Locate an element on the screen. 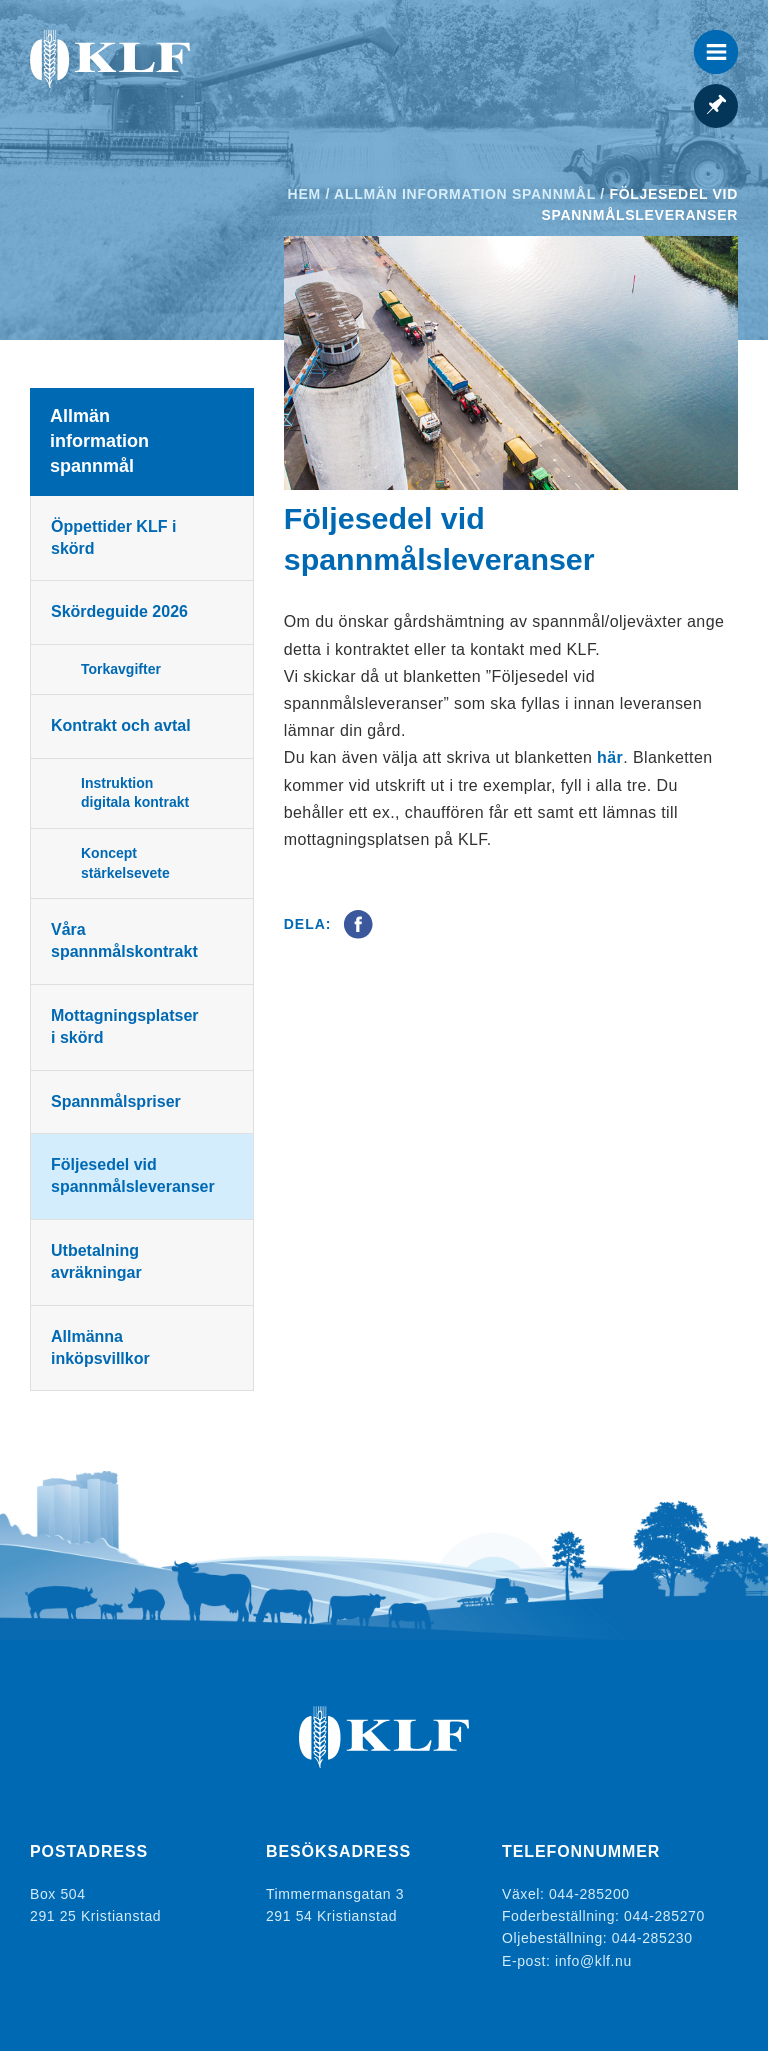 The width and height of the screenshot is (768, 2051). Spannmålspriser is located at coordinates (116, 1101).